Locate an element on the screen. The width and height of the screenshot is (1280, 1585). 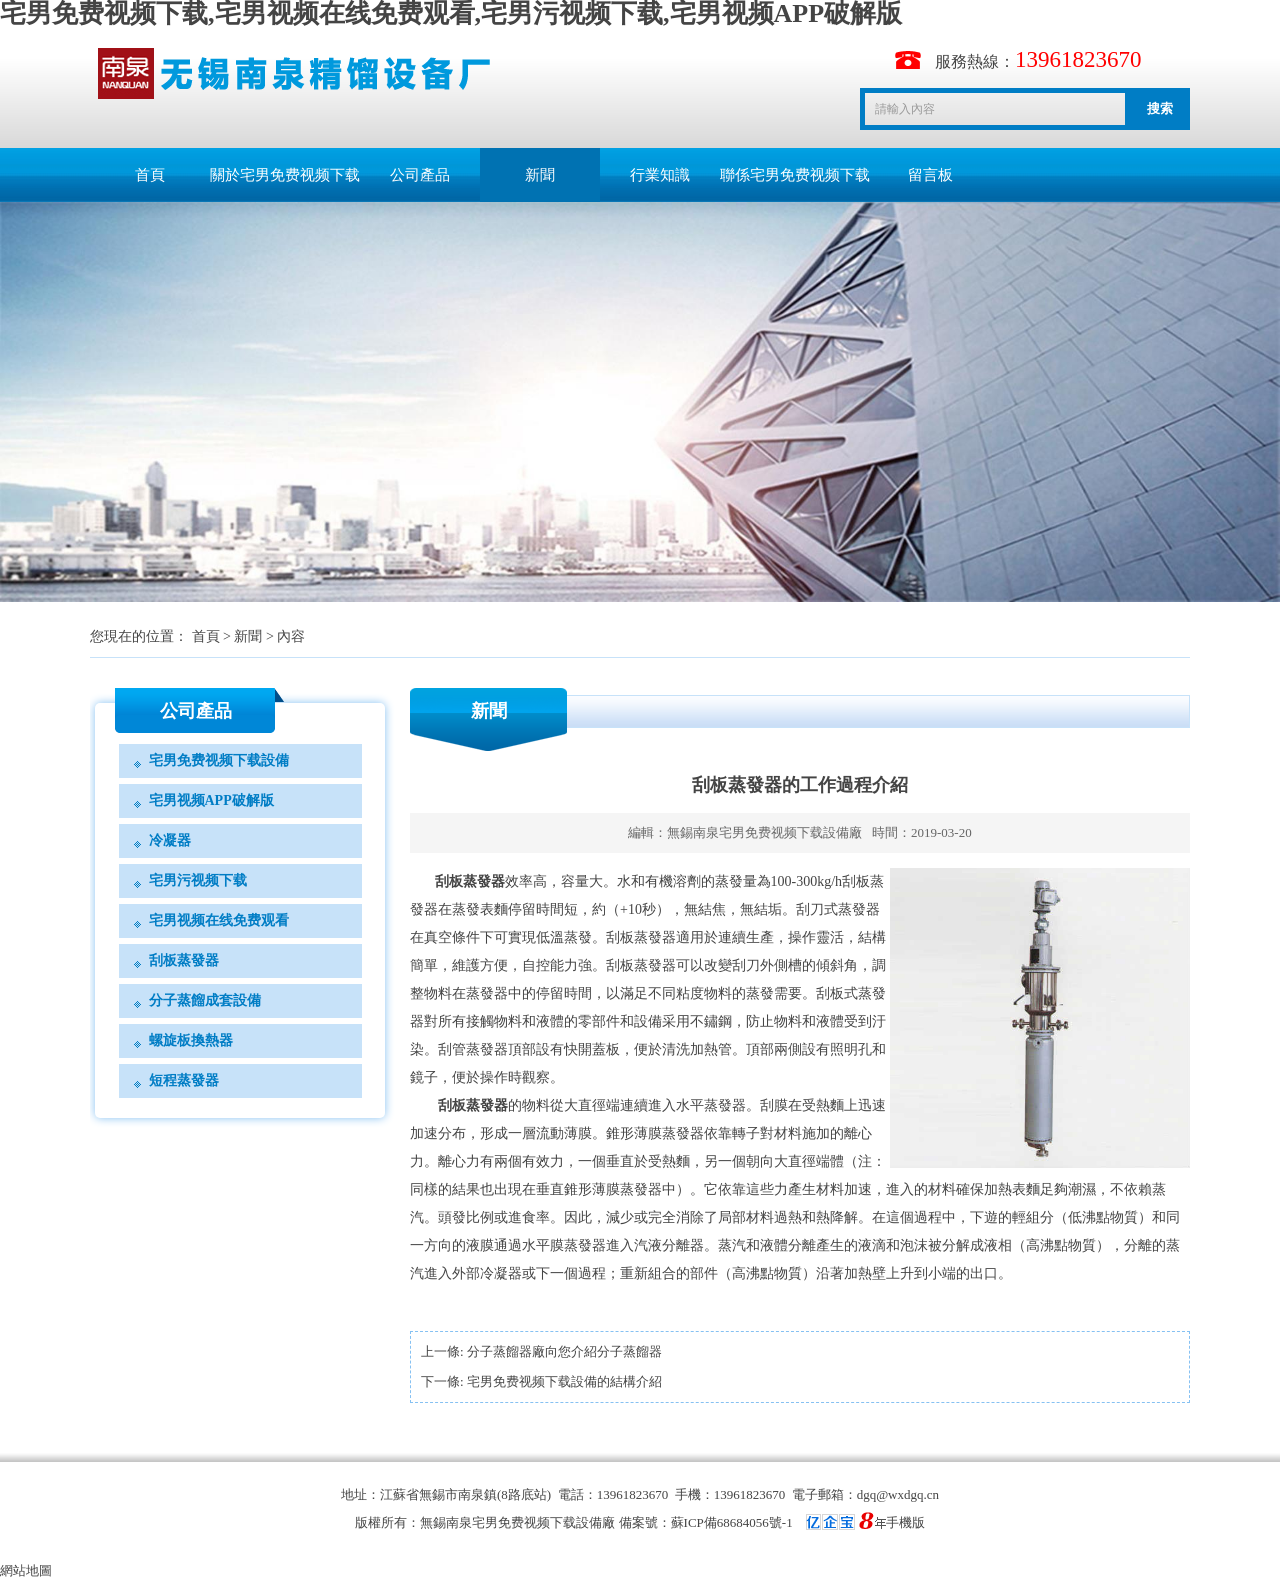
備案號：蘇ICP備68684056號-1 is located at coordinates (752, 1522).